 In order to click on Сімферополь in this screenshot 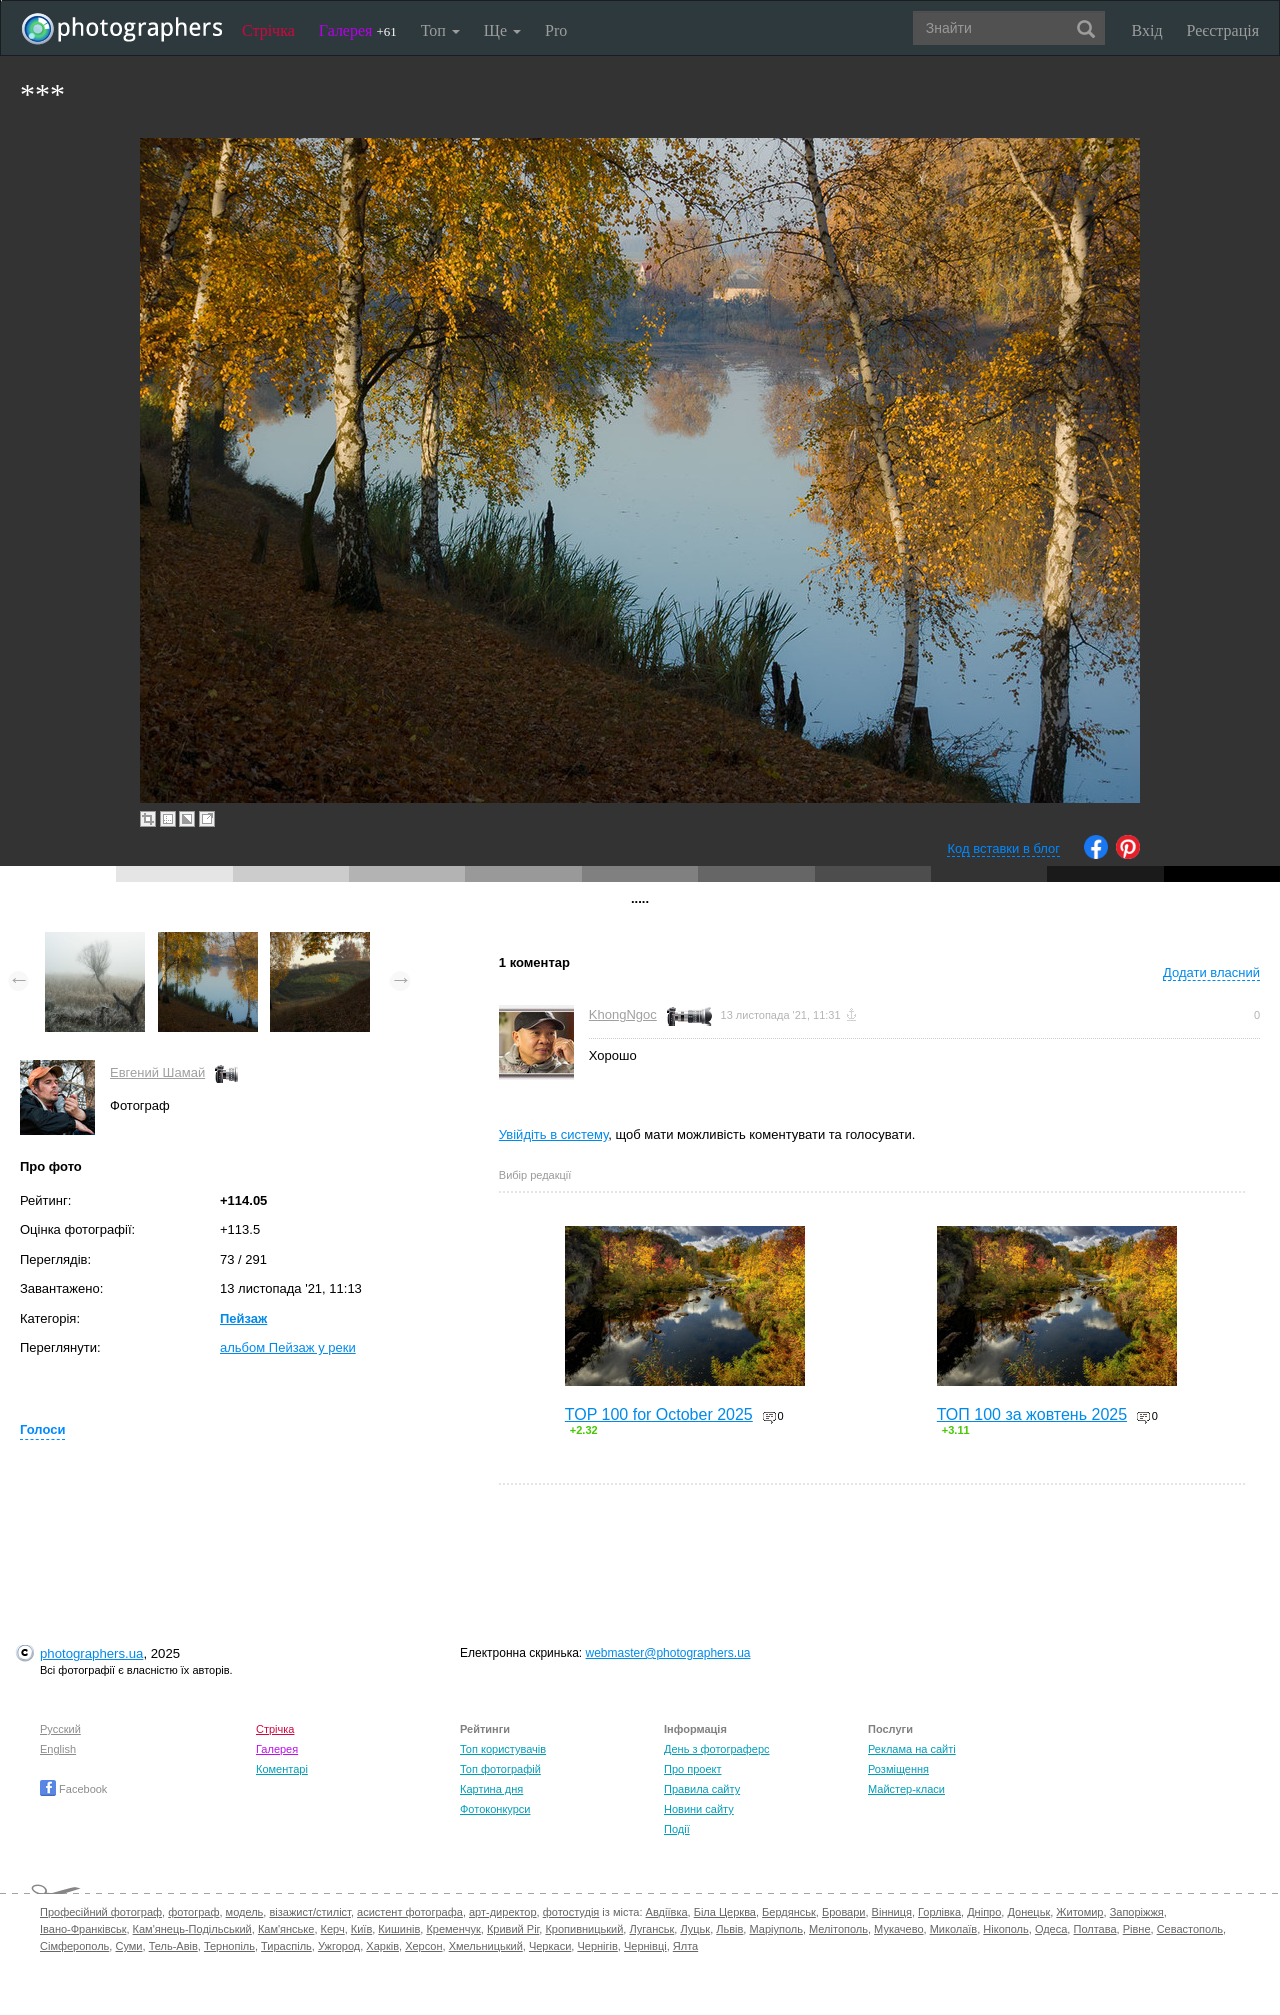, I will do `click(74, 1946)`.